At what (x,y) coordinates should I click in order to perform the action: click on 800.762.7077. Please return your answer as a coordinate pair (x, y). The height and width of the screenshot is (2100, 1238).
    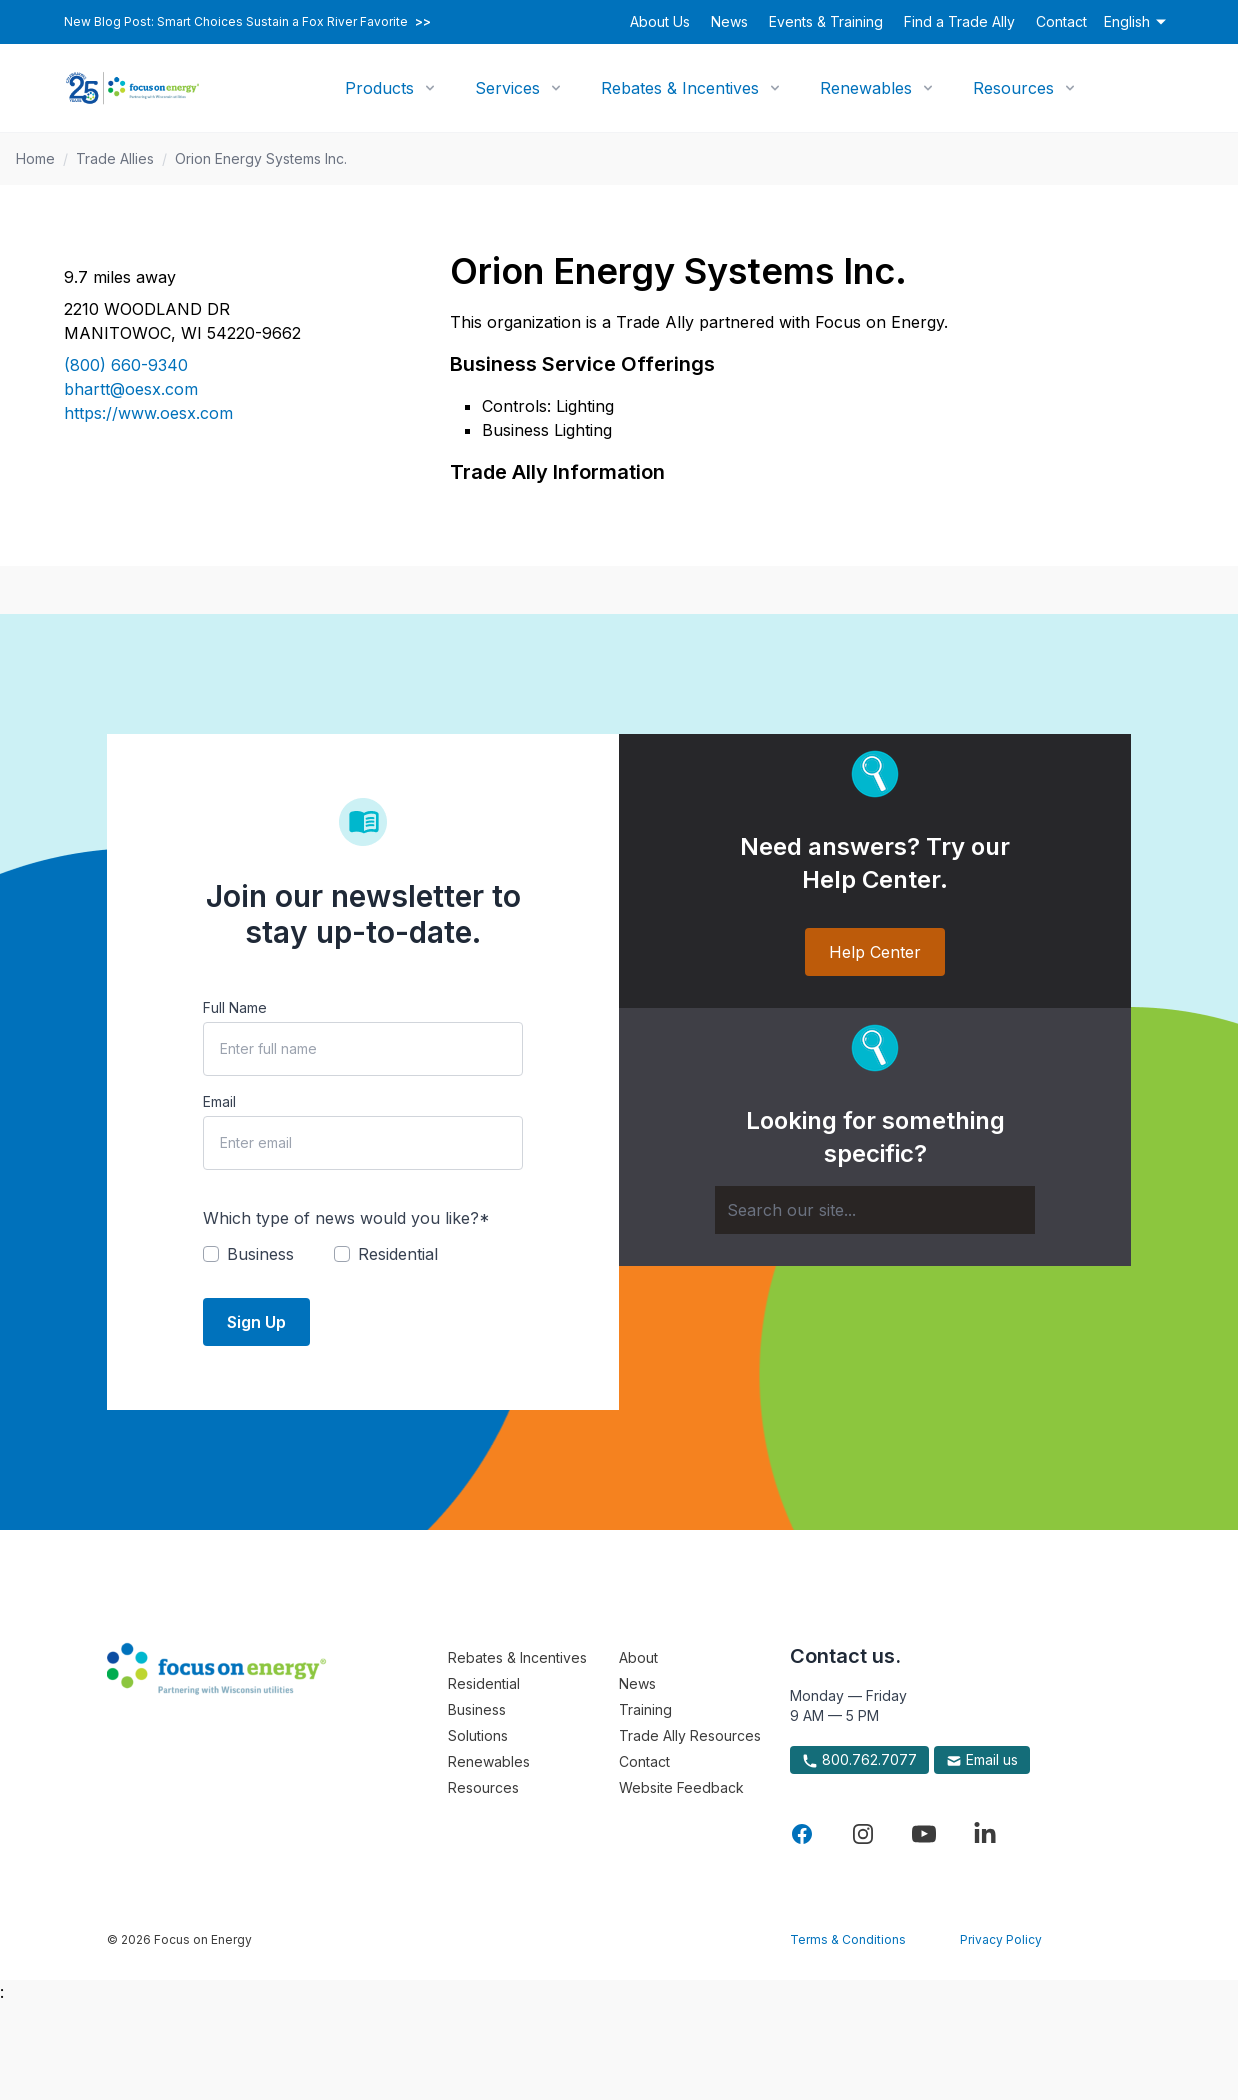
    Looking at the image, I should click on (859, 1760).